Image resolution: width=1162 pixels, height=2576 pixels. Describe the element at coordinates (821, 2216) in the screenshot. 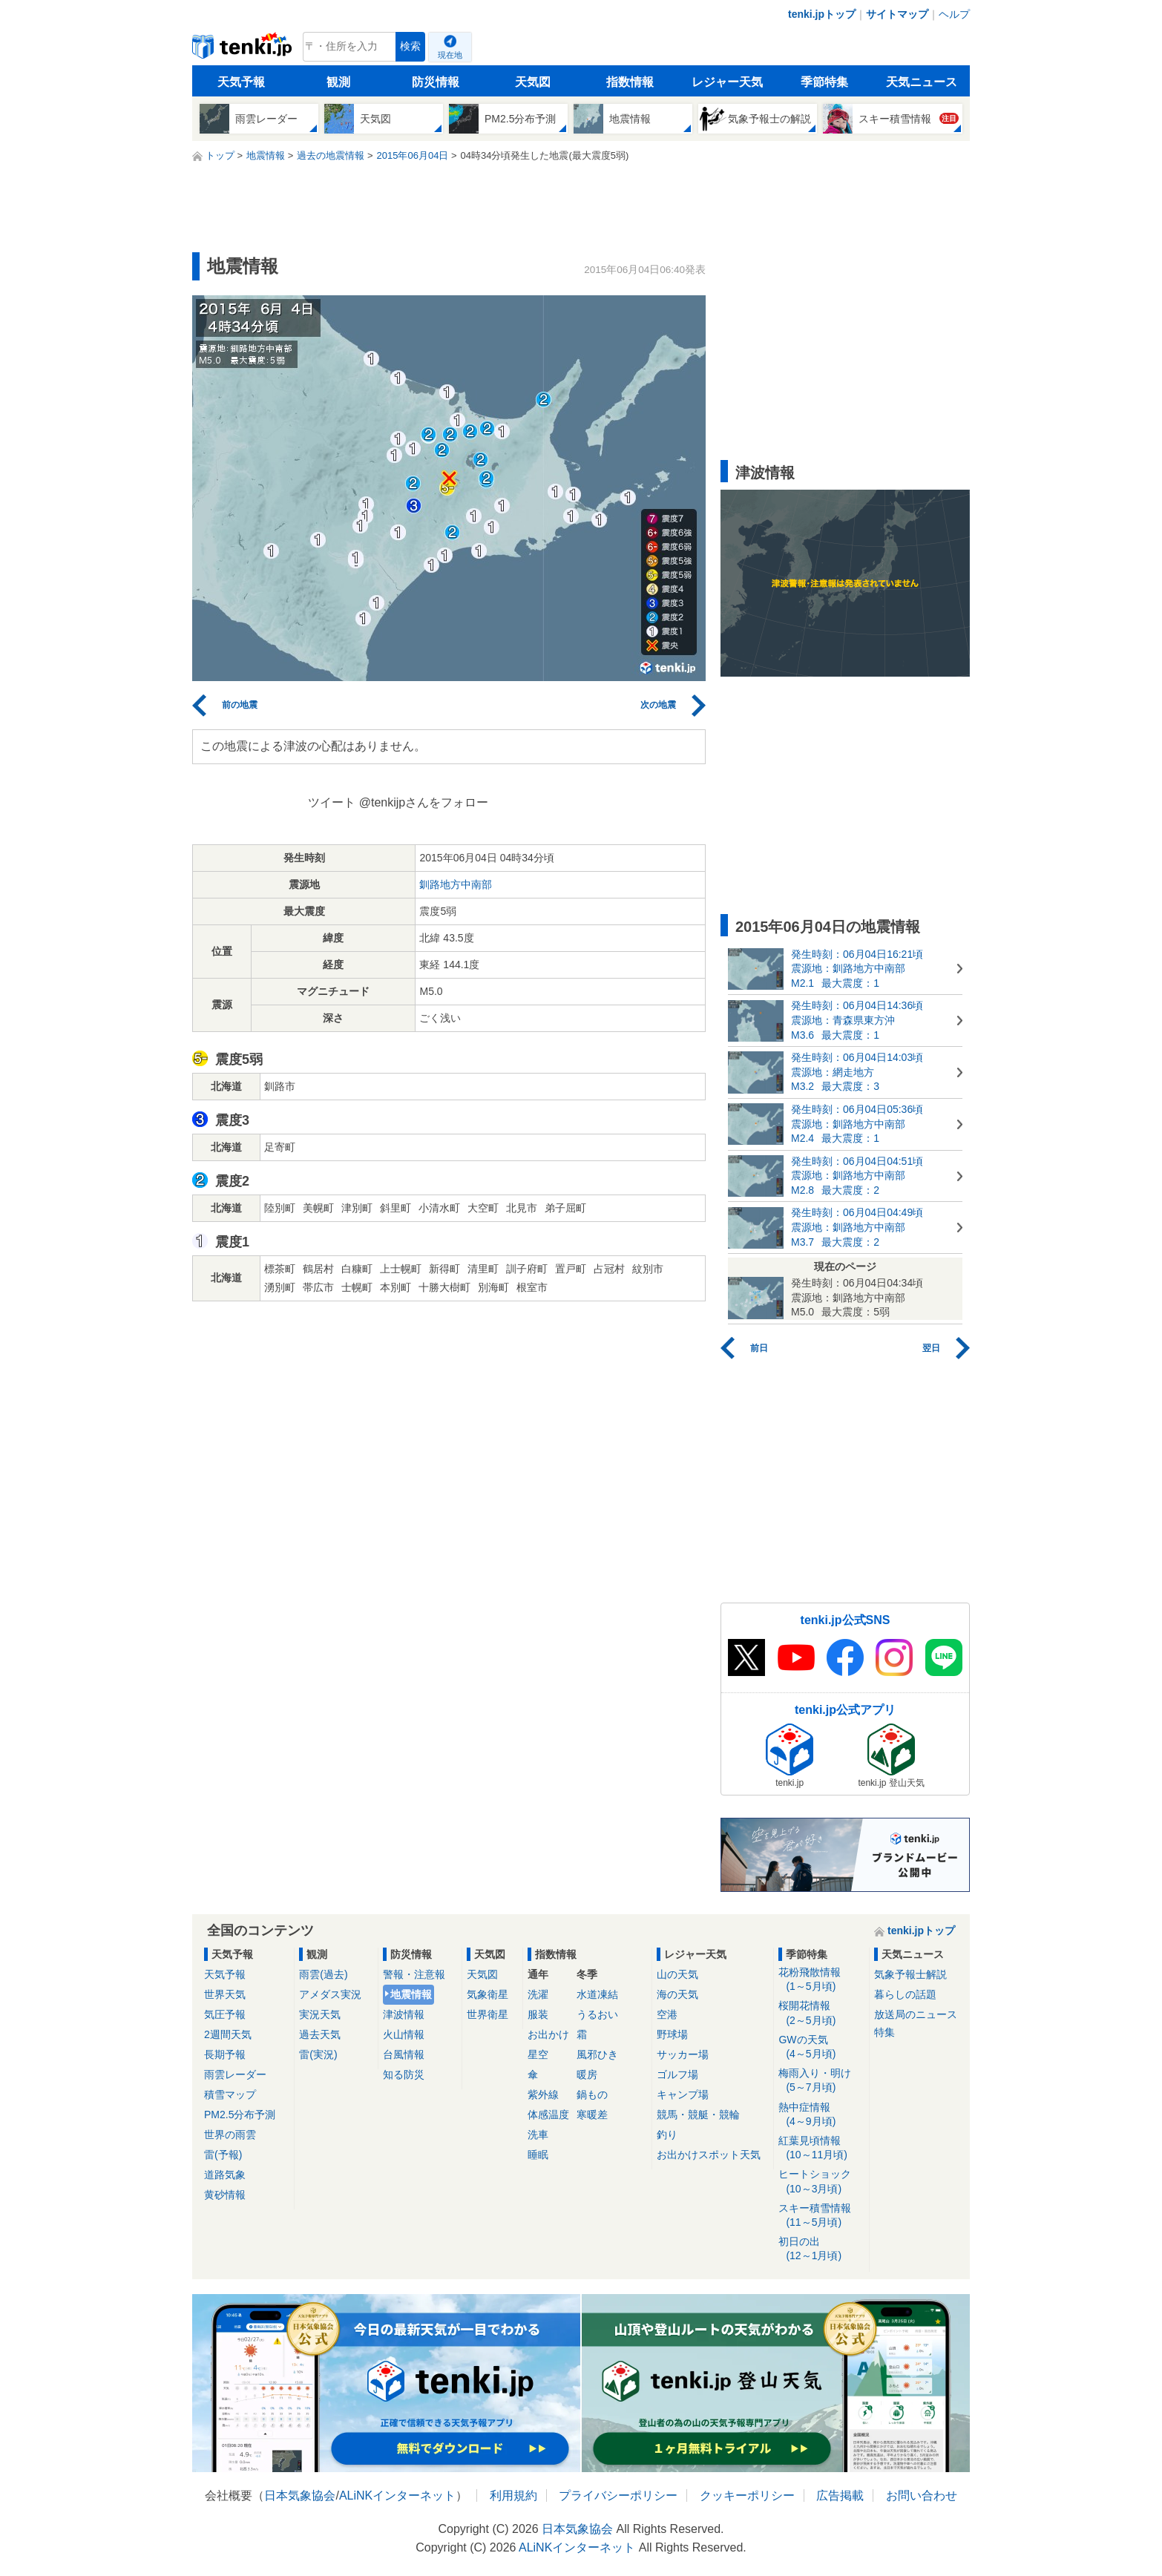

I see `スキー積雪情報` at that location.